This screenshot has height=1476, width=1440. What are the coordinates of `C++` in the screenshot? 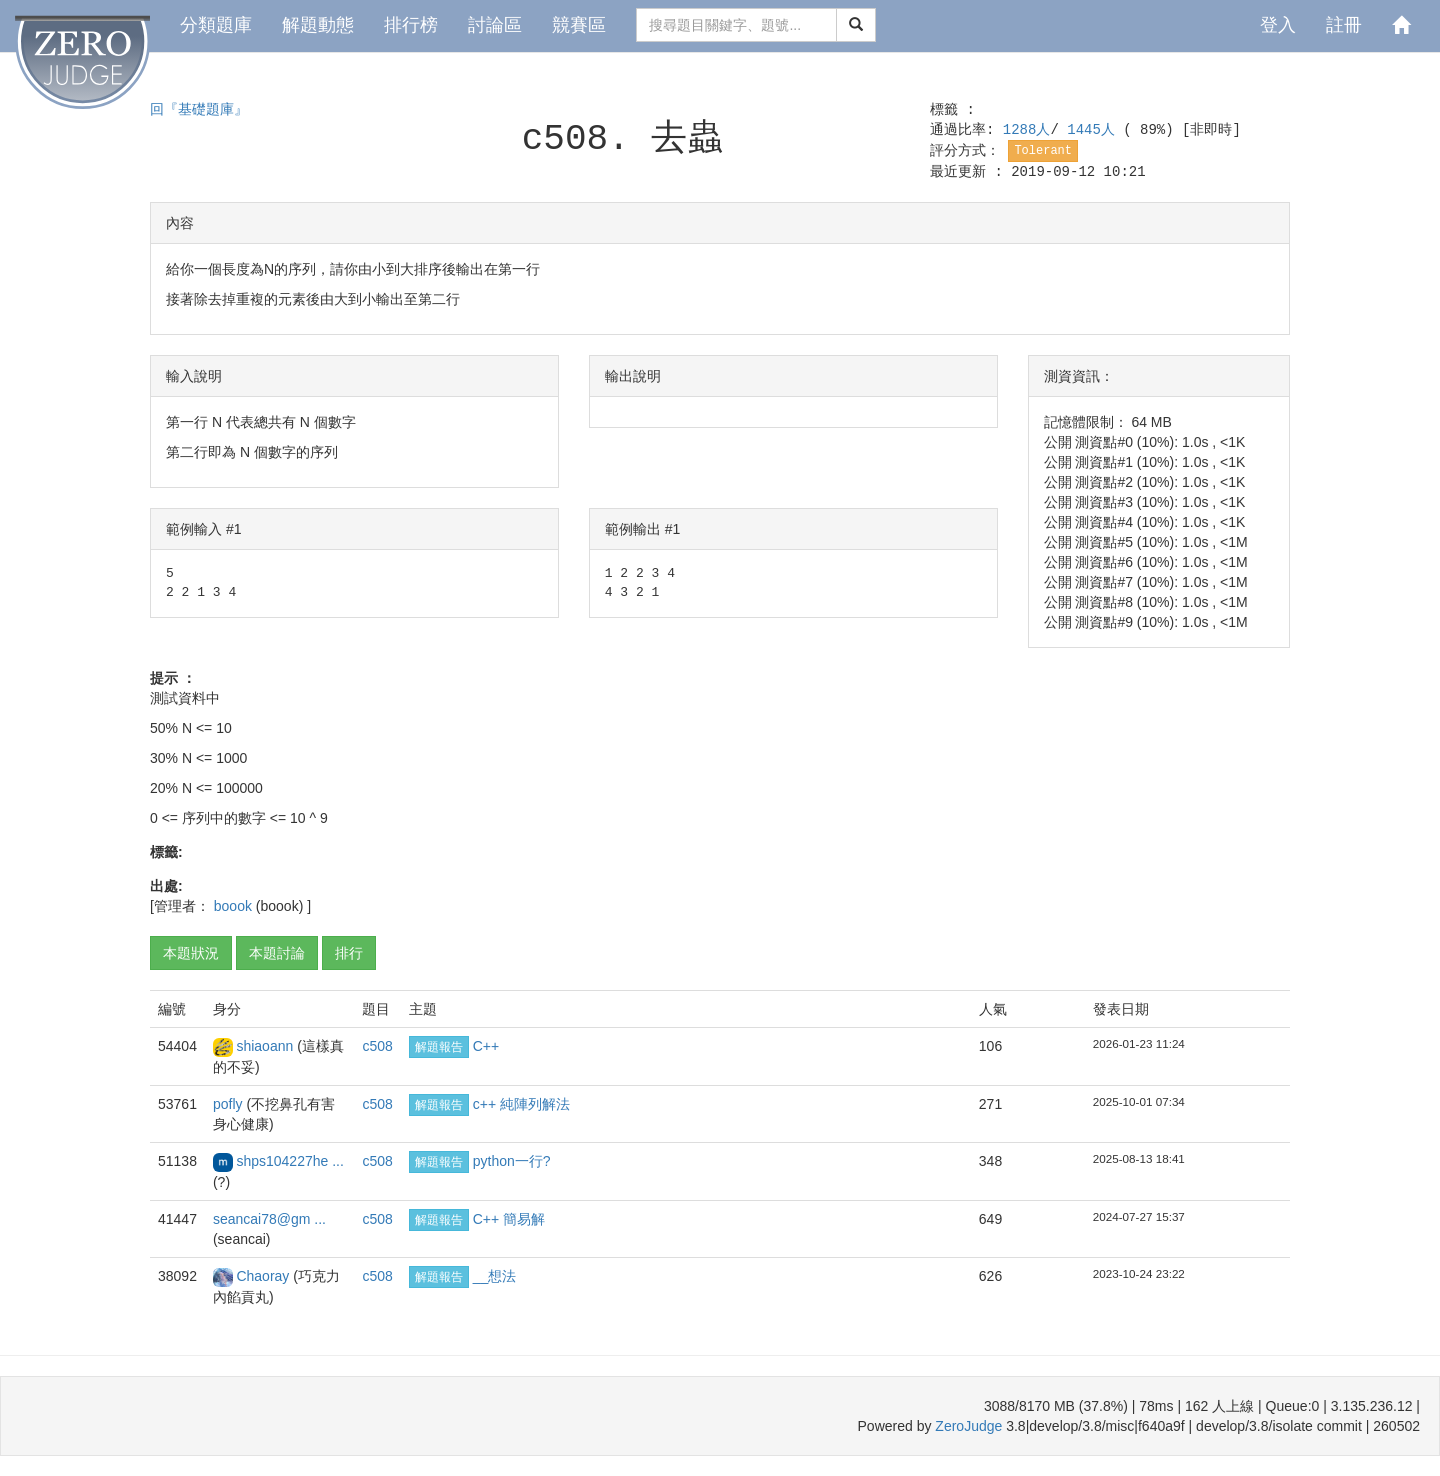 It's located at (486, 1046).